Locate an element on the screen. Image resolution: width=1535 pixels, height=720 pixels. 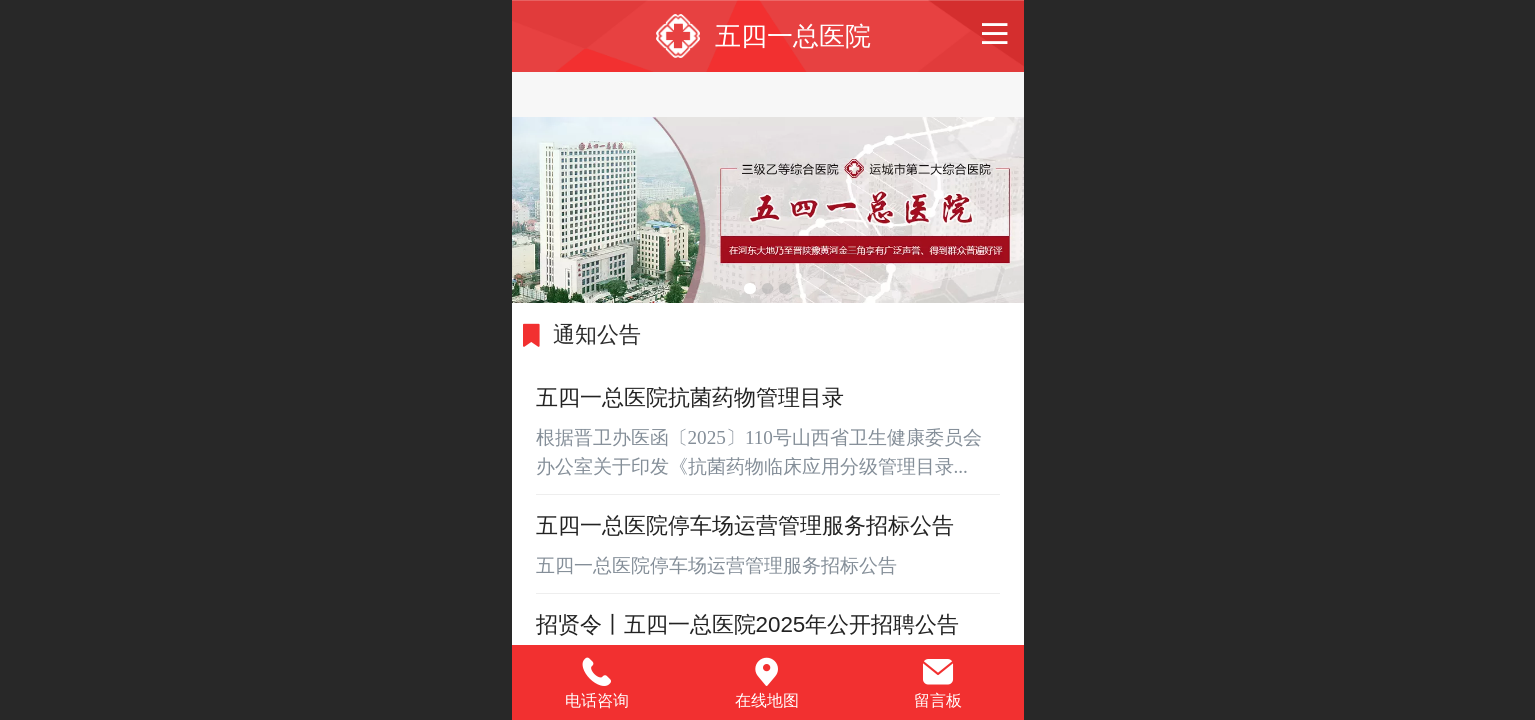
招贤令丨五四一总医院2025年公开招聘公告 is located at coordinates (748, 624).